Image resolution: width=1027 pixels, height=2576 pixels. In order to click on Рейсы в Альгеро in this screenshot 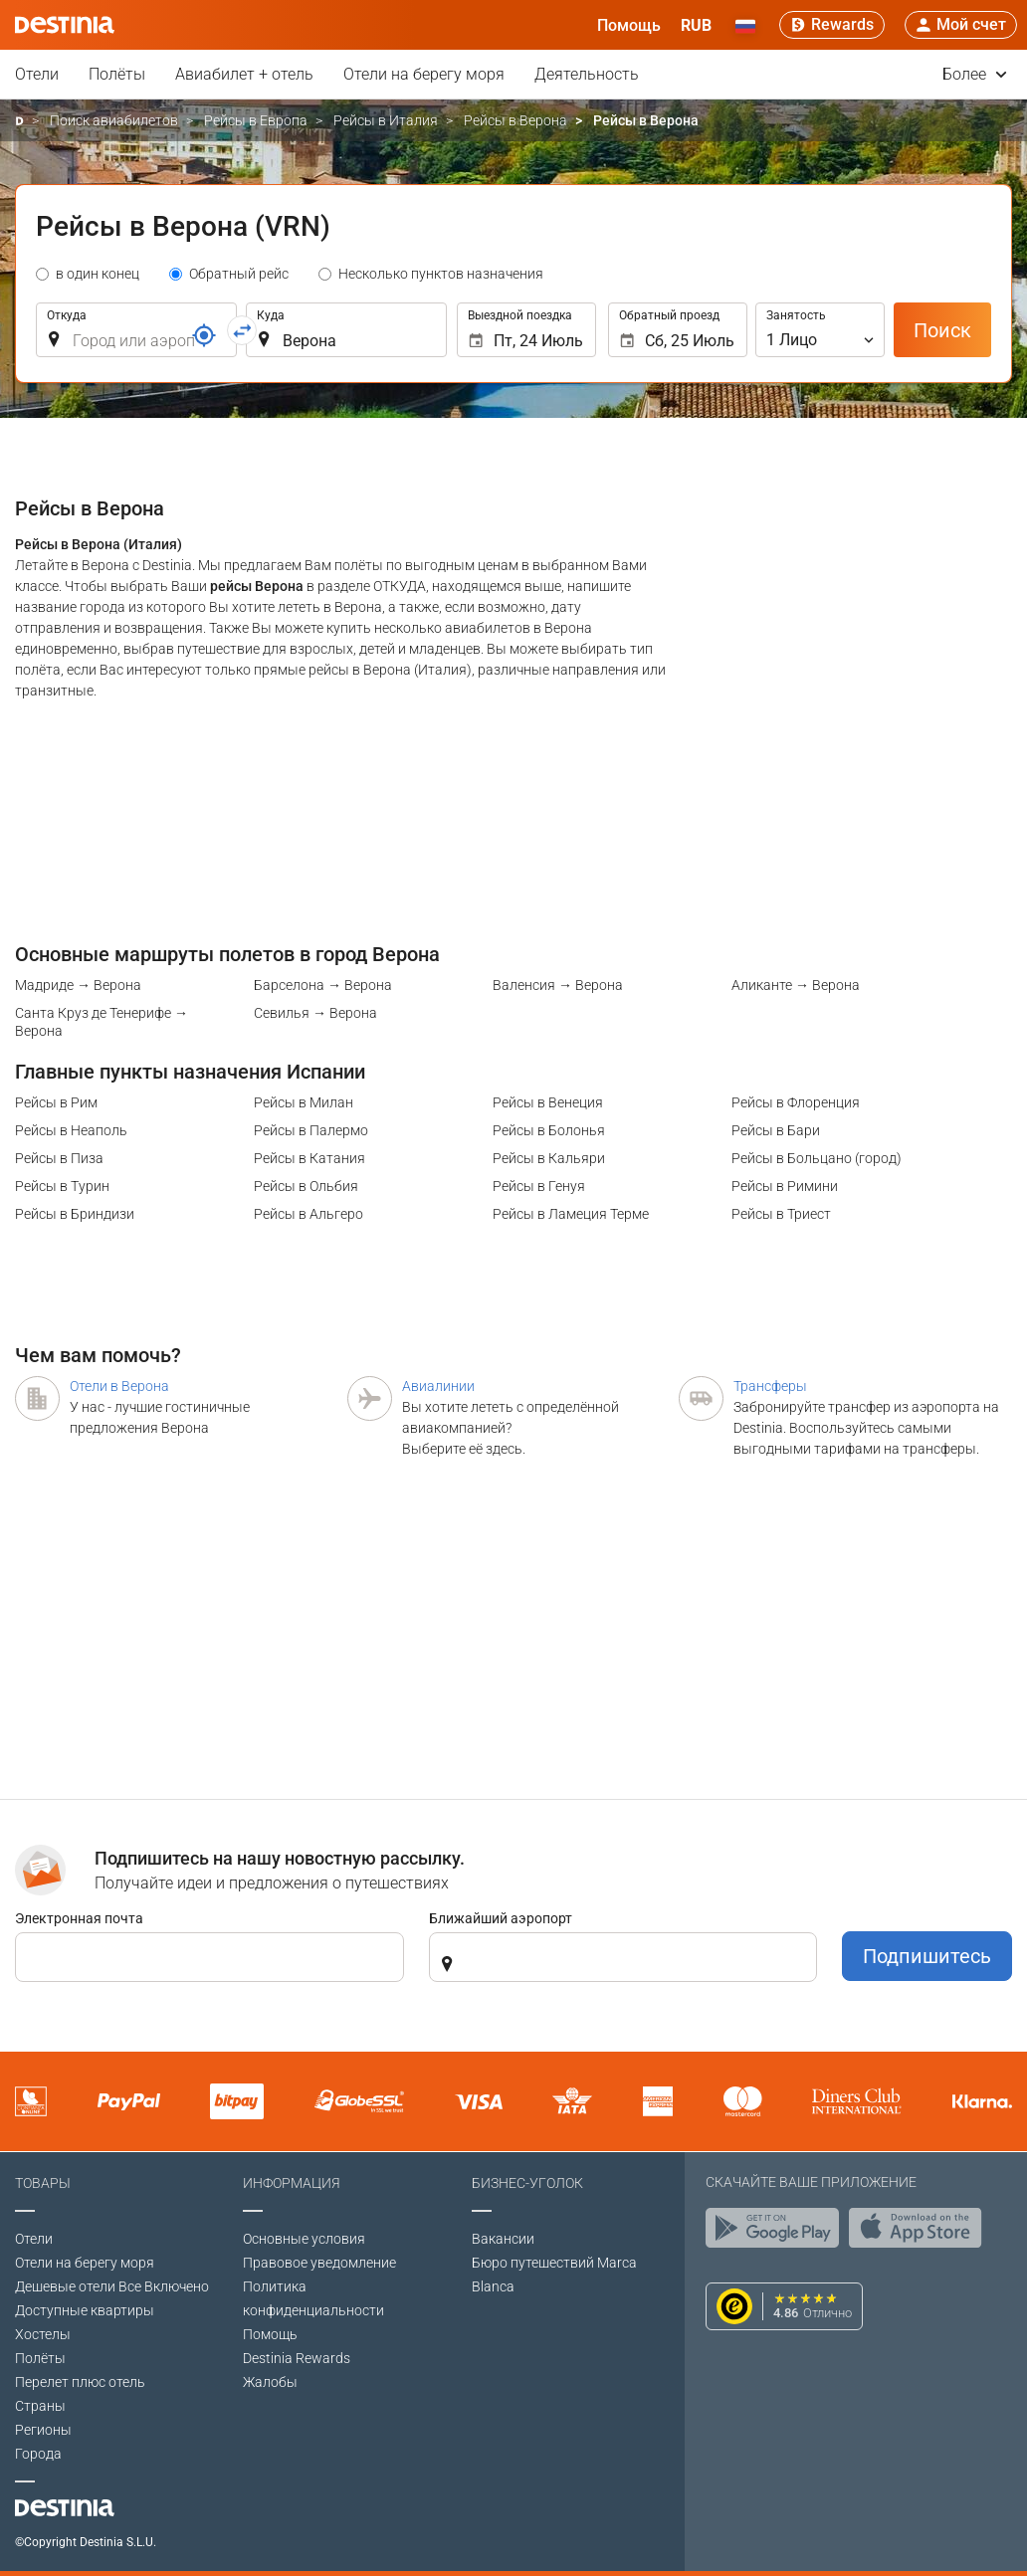, I will do `click(308, 1214)`.